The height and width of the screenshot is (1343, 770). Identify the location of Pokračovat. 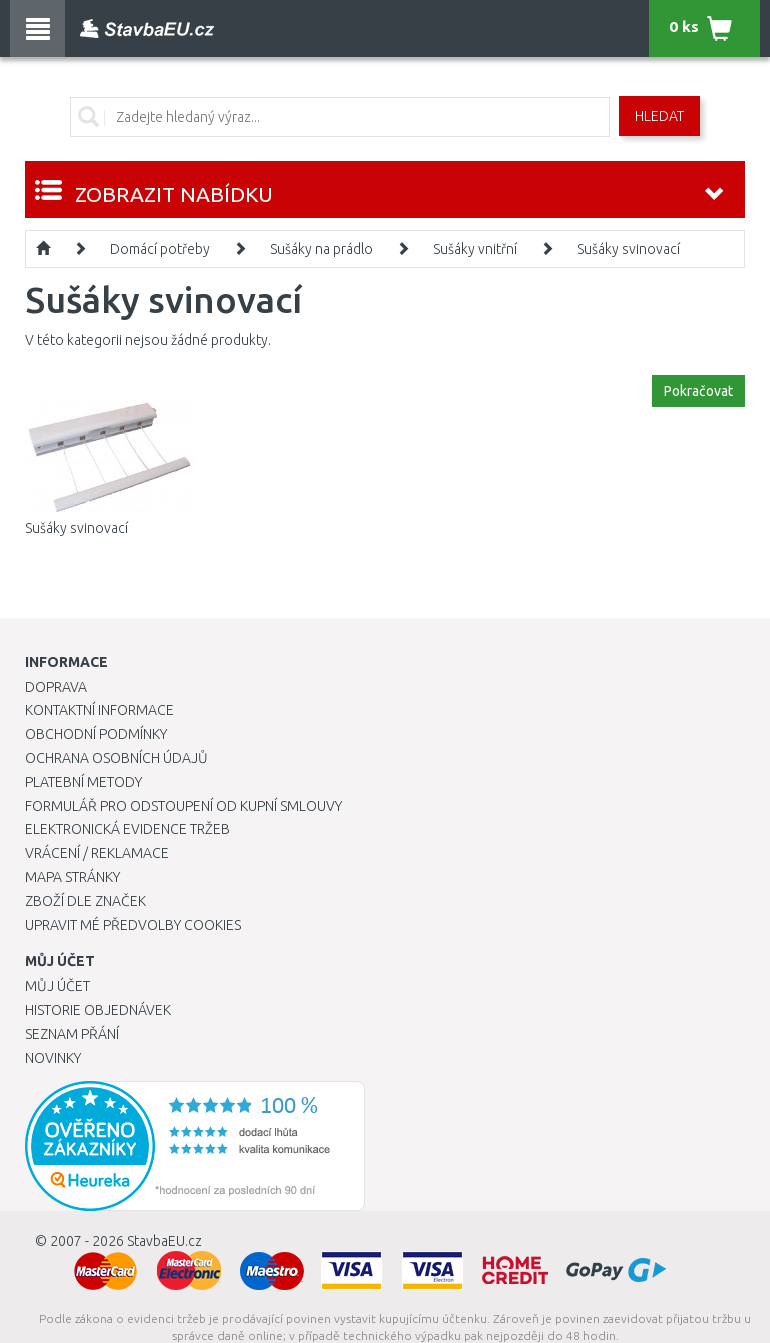
(698, 391).